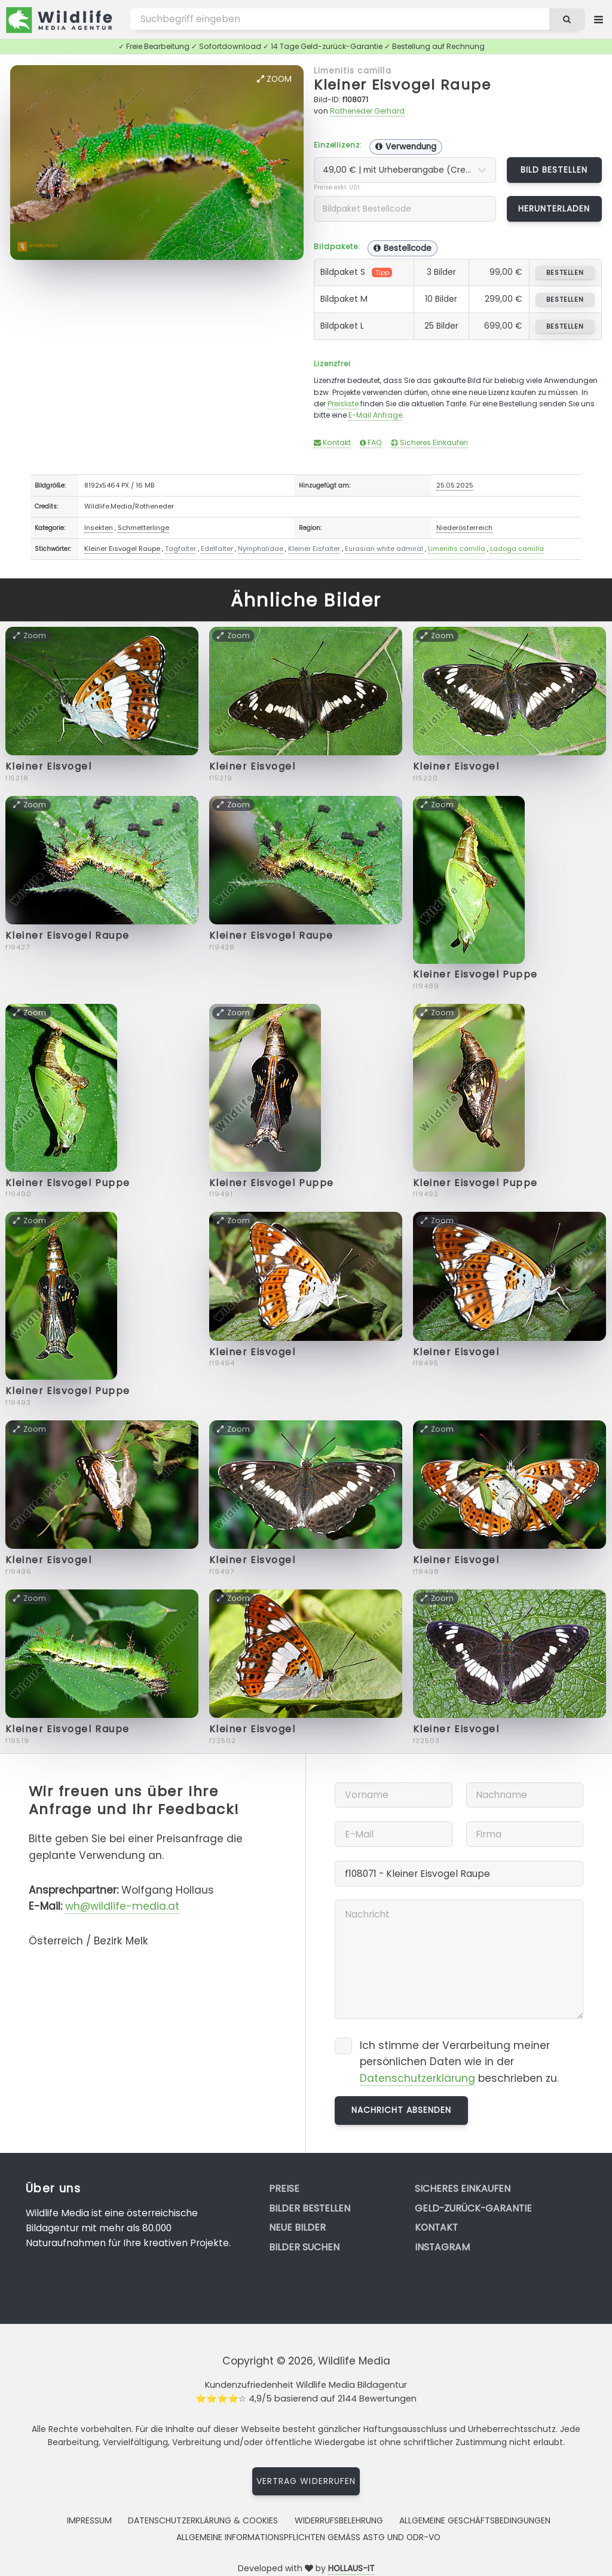  I want to click on Rotheneder Gerhard, so click(367, 111).